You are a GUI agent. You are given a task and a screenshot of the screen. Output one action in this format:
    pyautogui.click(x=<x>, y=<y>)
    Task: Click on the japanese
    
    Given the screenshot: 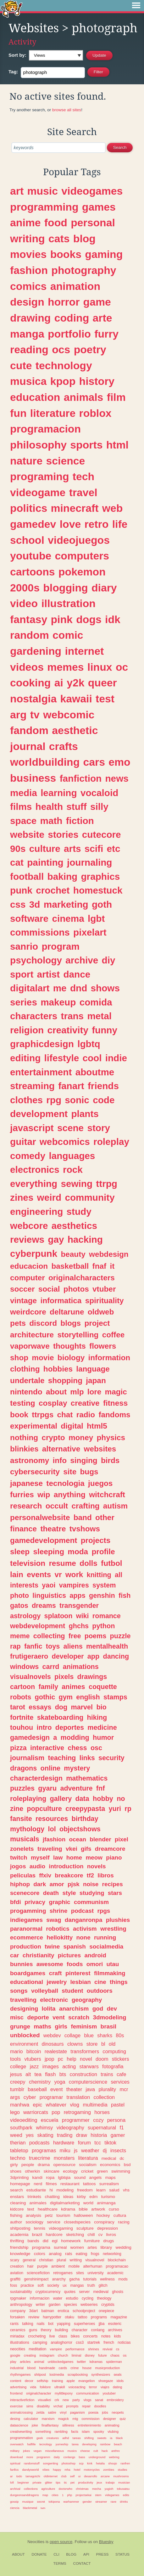 What is the action you would take?
    pyautogui.click(x=26, y=1483)
    